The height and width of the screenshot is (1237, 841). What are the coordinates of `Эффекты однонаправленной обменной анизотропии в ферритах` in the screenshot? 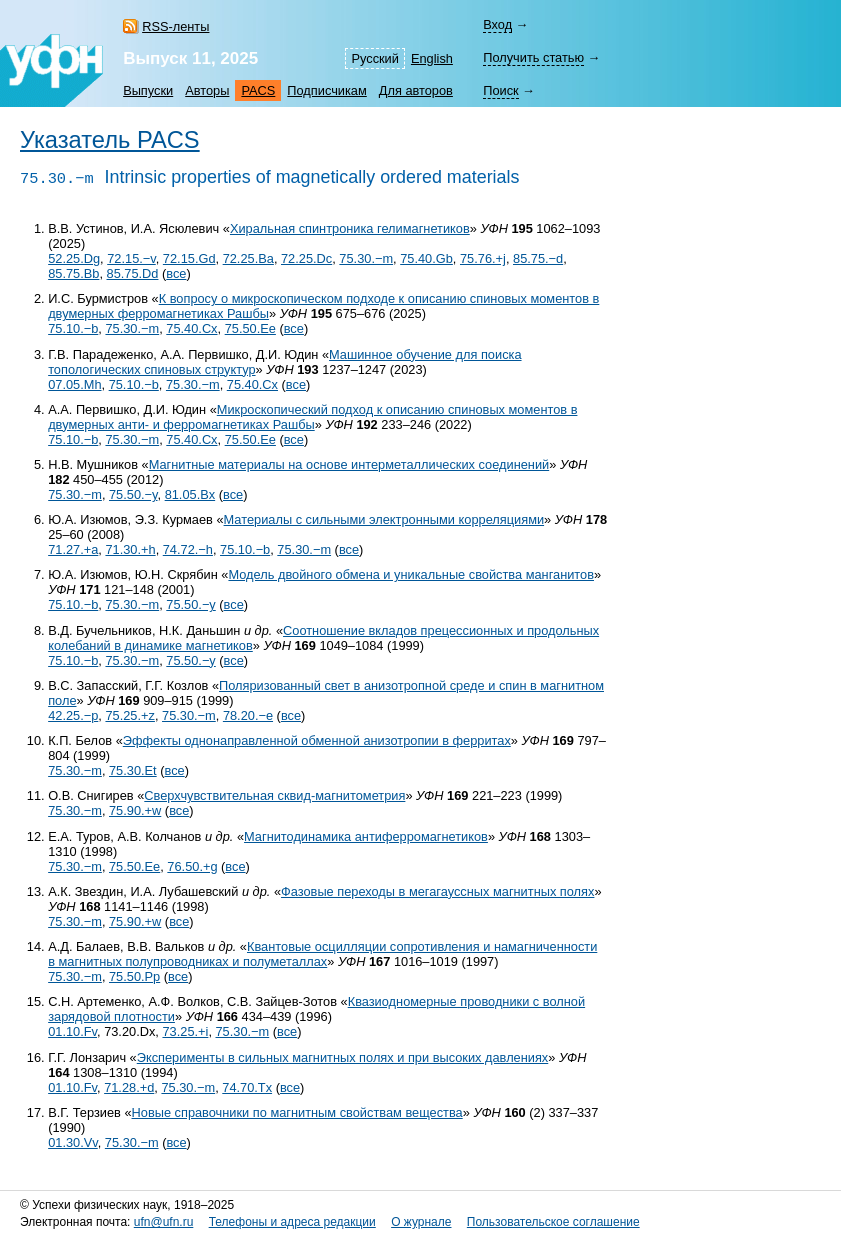 It's located at (317, 740).